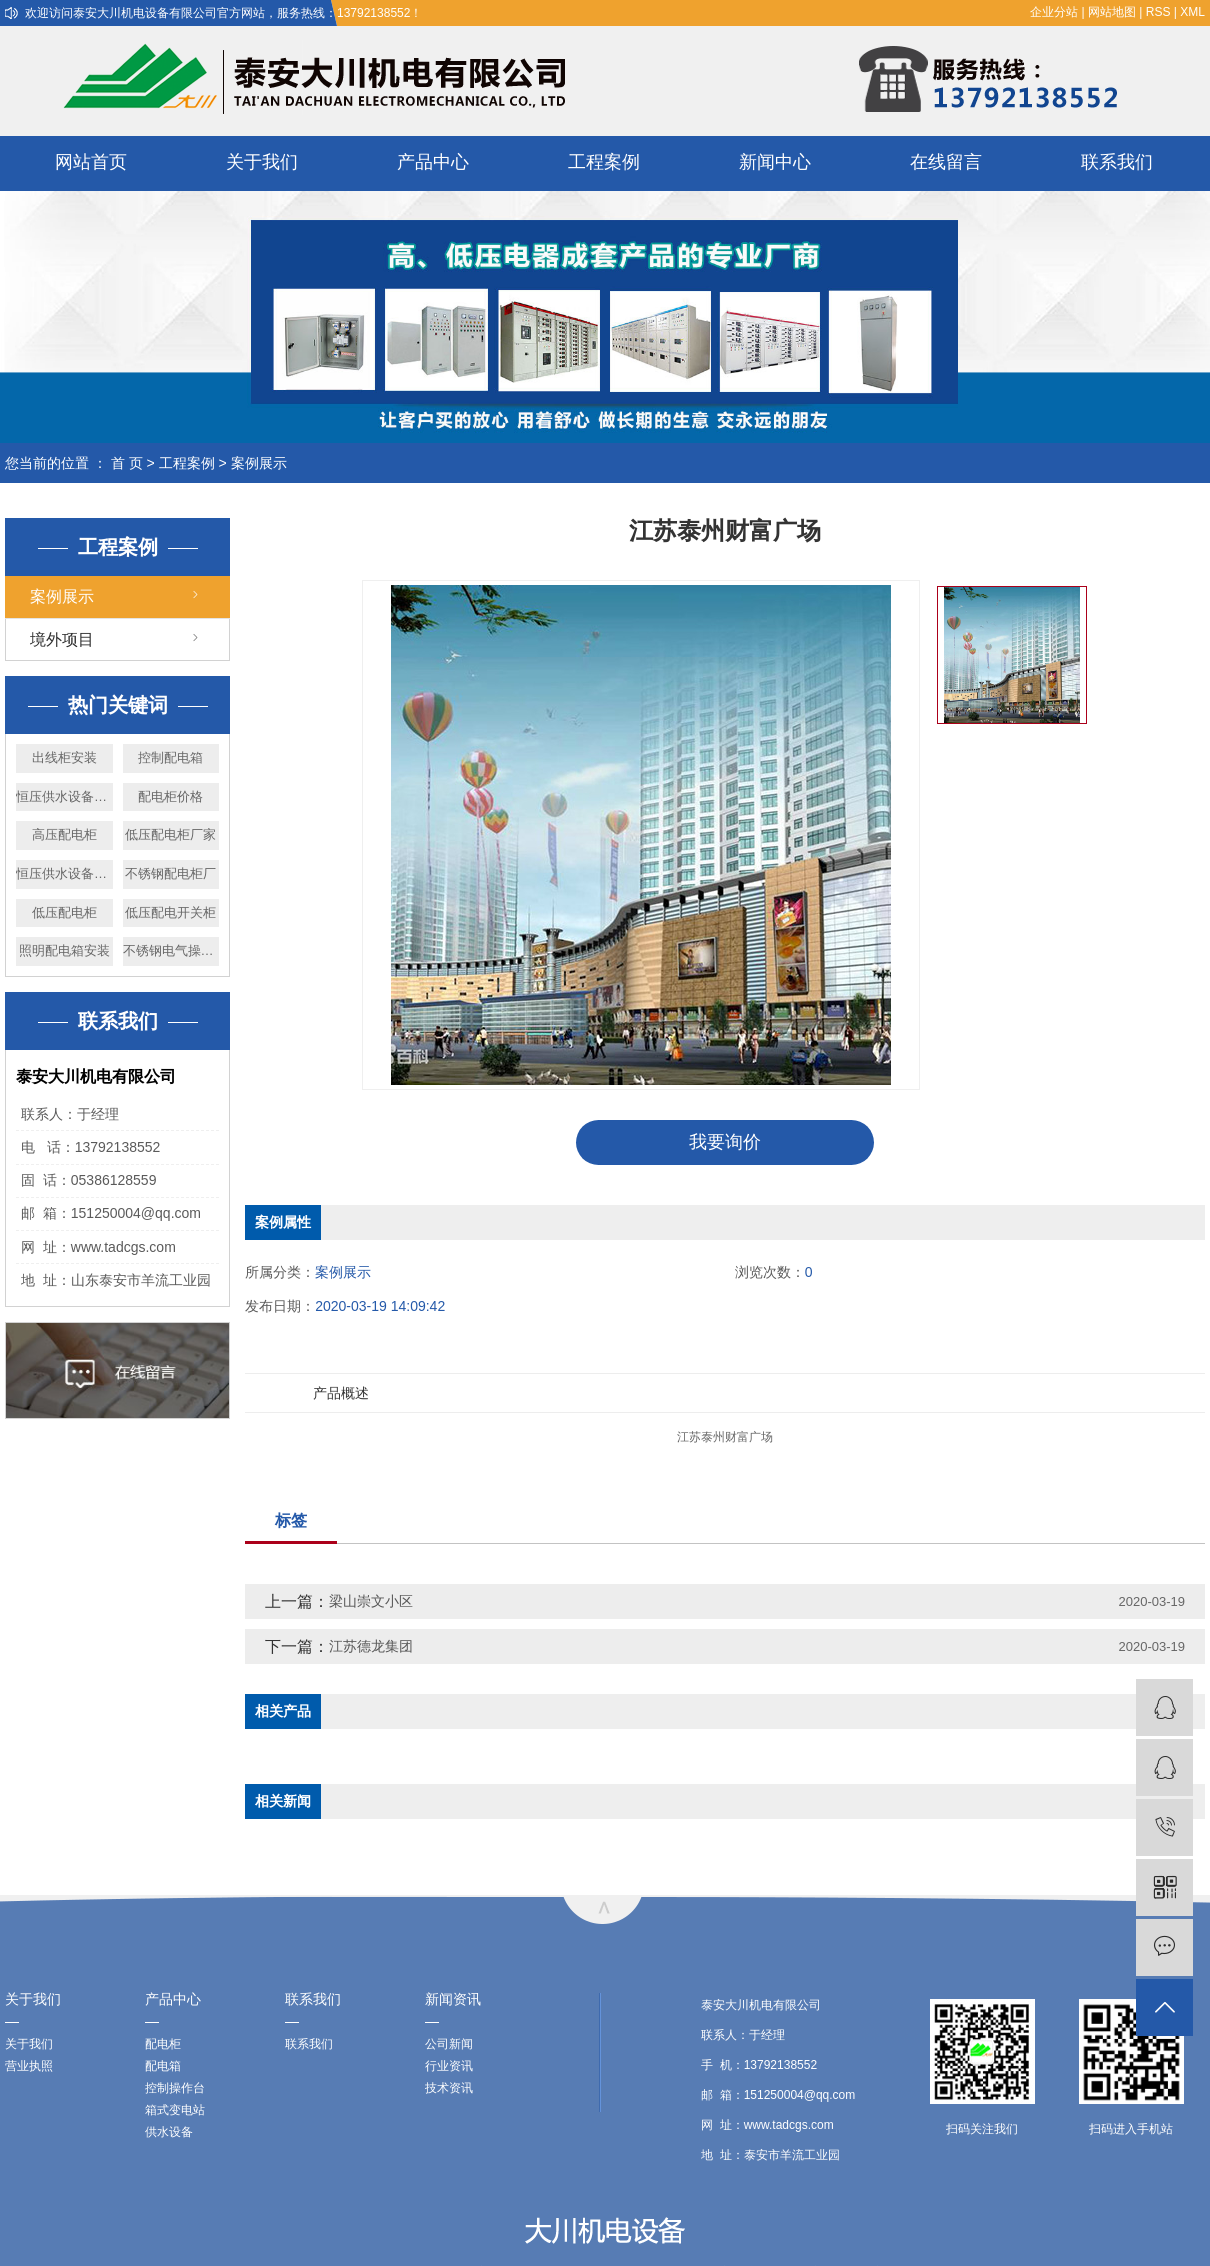 The image size is (1210, 2266). I want to click on 境外项目, so click(62, 639).